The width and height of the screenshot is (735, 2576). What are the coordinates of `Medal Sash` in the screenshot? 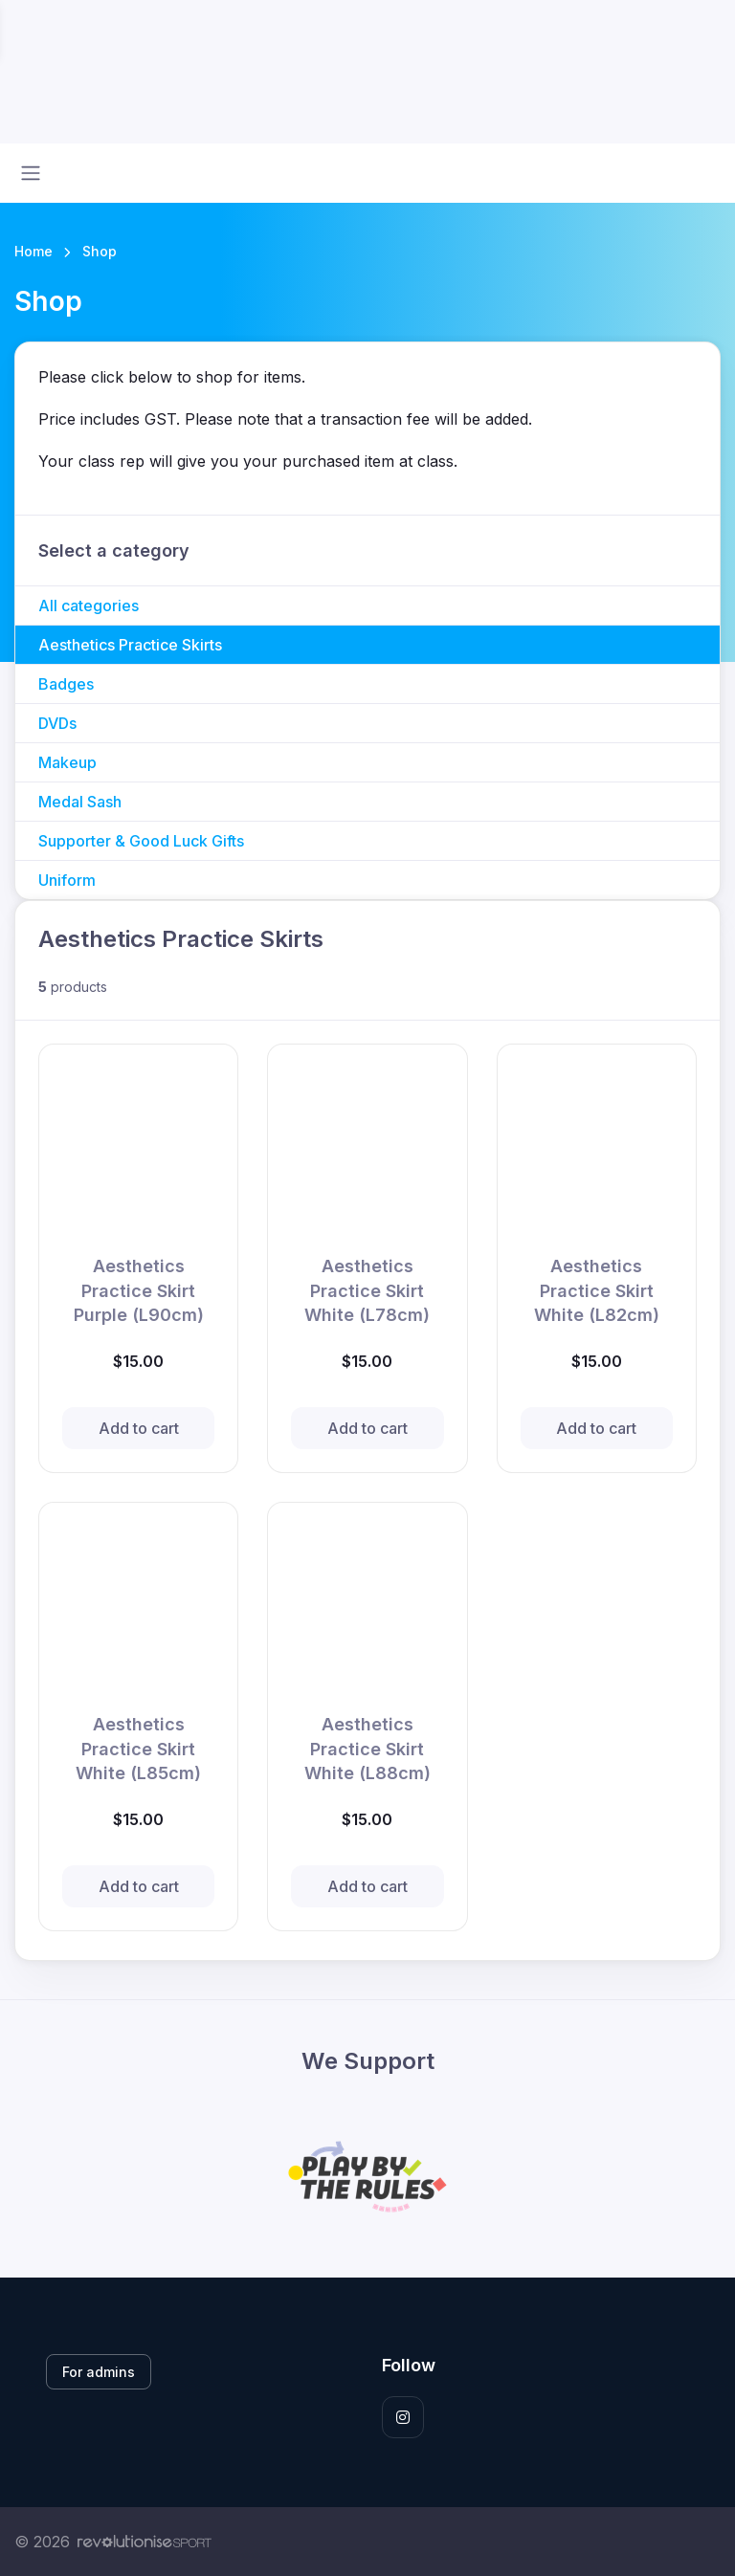 It's located at (80, 801).